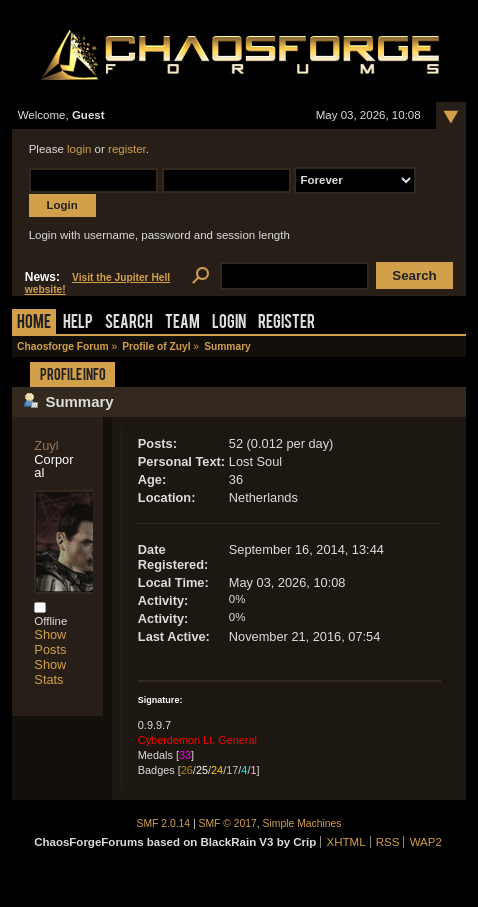  What do you see at coordinates (34, 323) in the screenshot?
I see `Home` at bounding box center [34, 323].